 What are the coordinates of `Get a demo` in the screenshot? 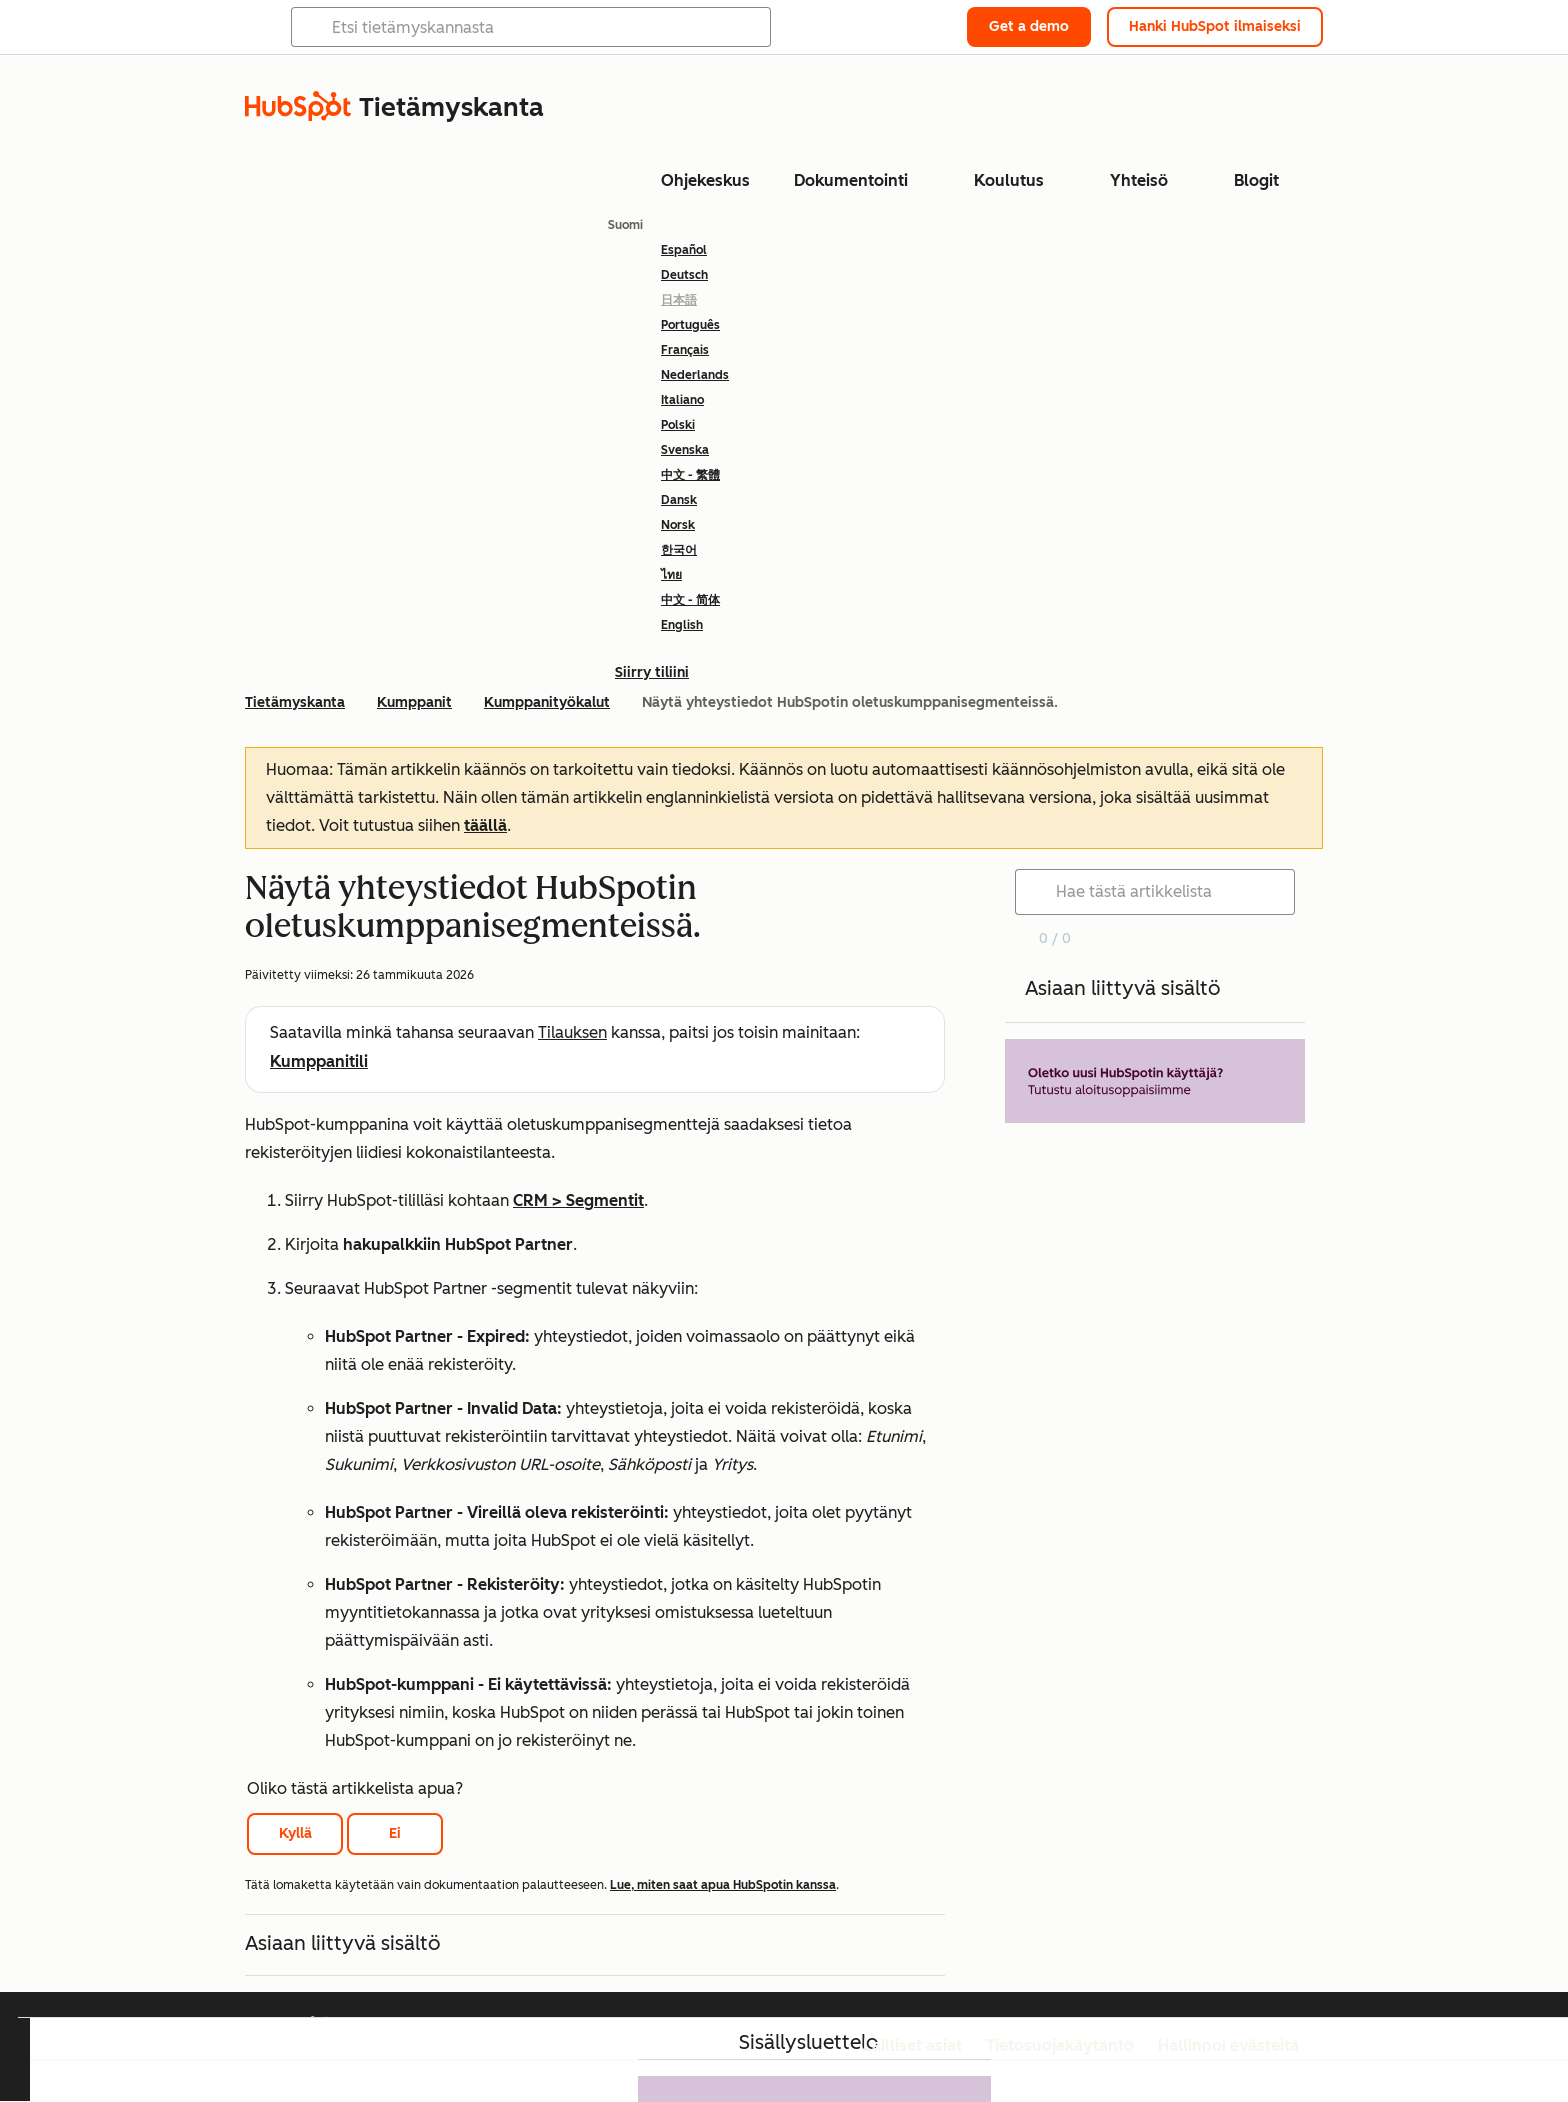 It's located at (1029, 26).